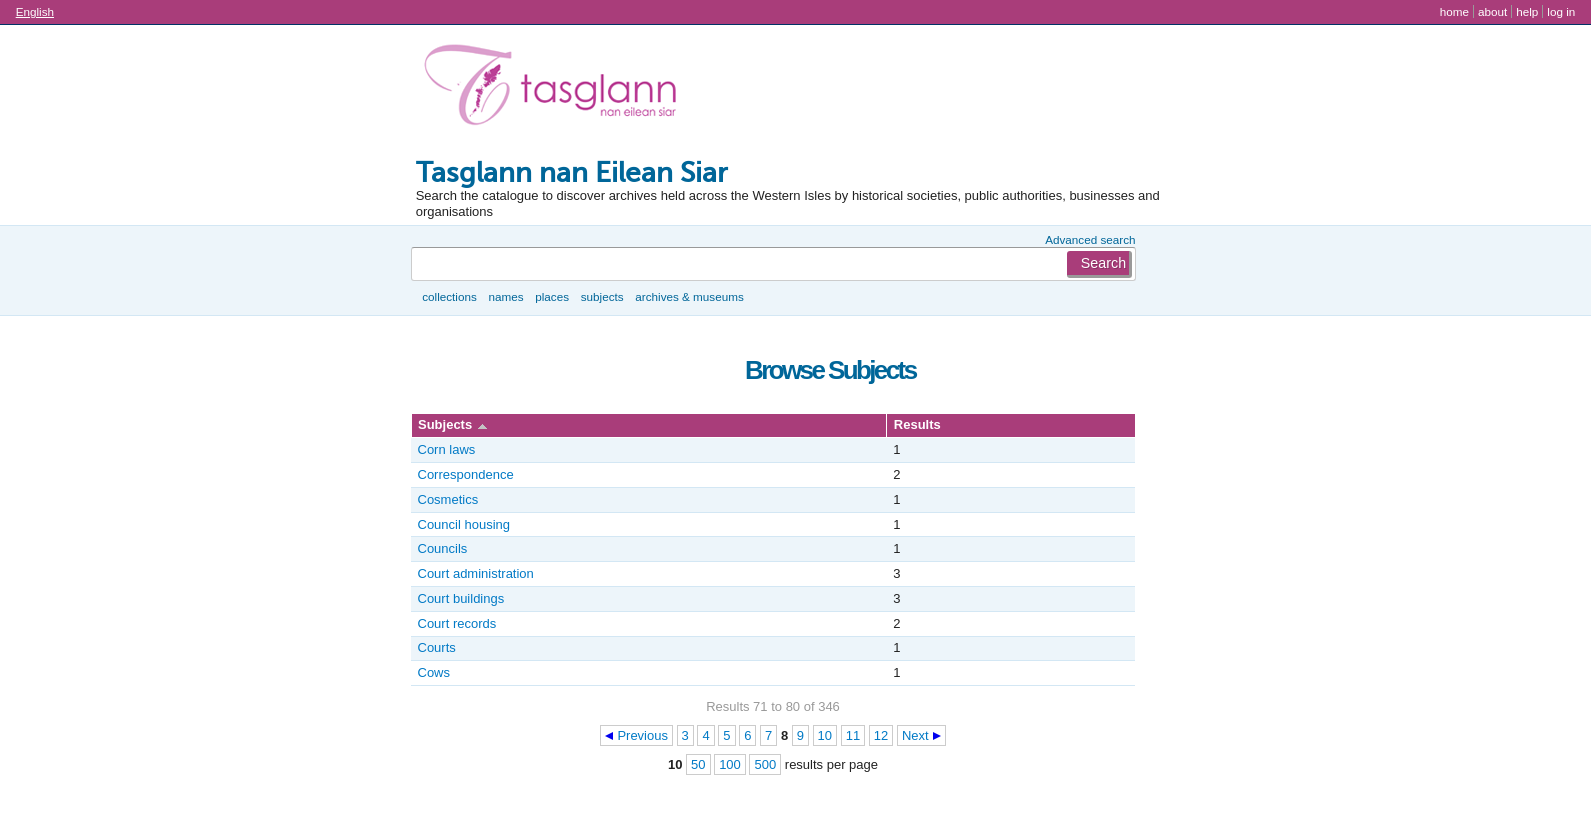  I want to click on Next, so click(915, 735).